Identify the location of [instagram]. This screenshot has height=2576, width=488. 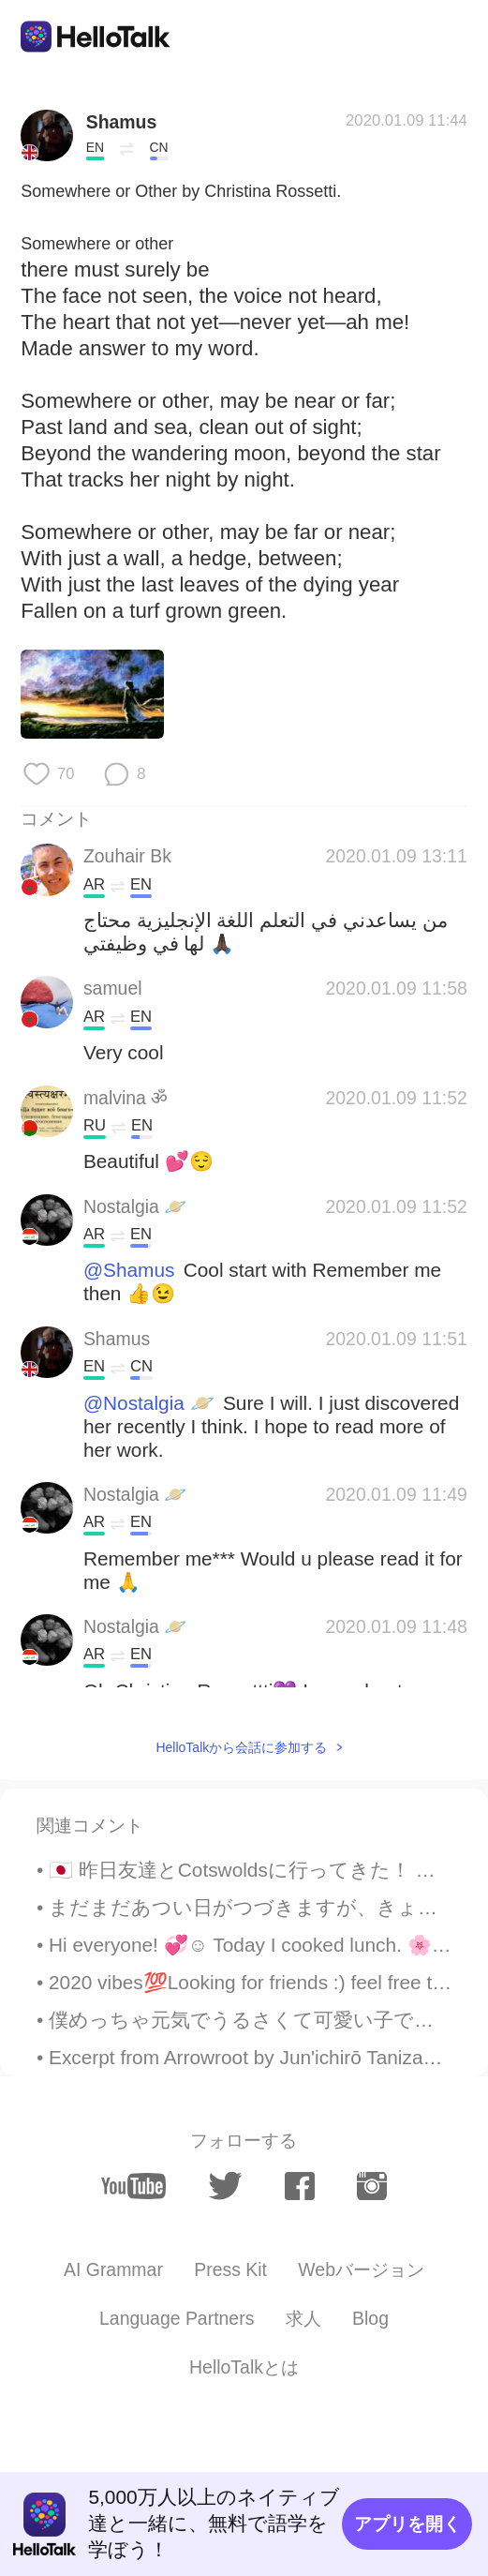
(372, 2186).